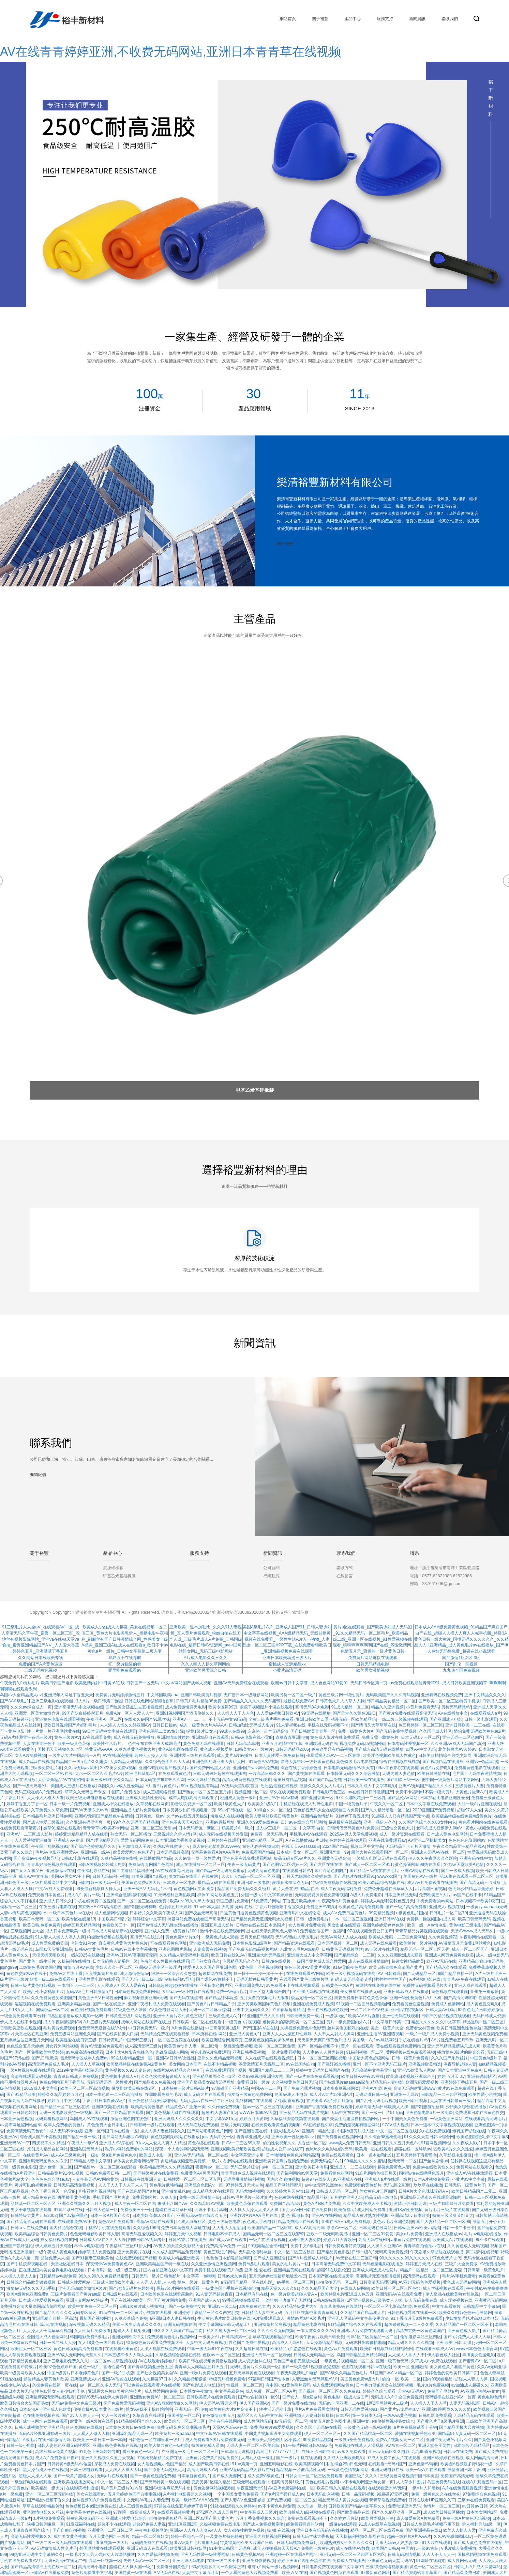 This screenshot has width=509, height=2576. Describe the element at coordinates (303, 2560) in the screenshot. I see `婷婷亚洲国产內射合黑丝在线` at that location.